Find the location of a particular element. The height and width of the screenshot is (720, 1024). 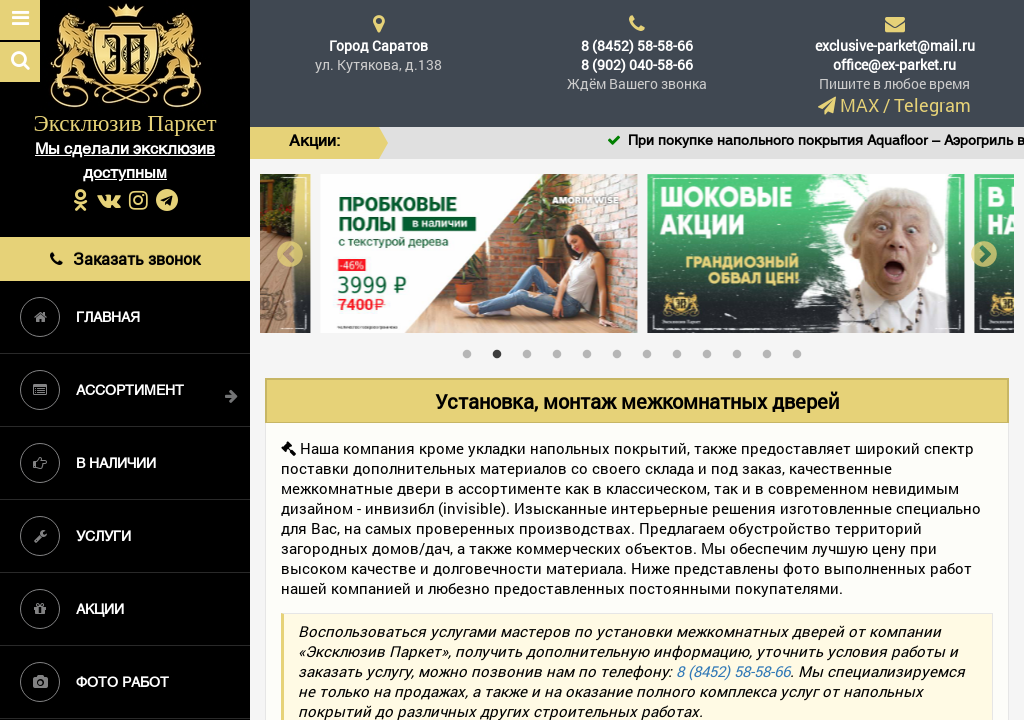

exclusive-parket@mail.ru is located at coordinates (895, 45).